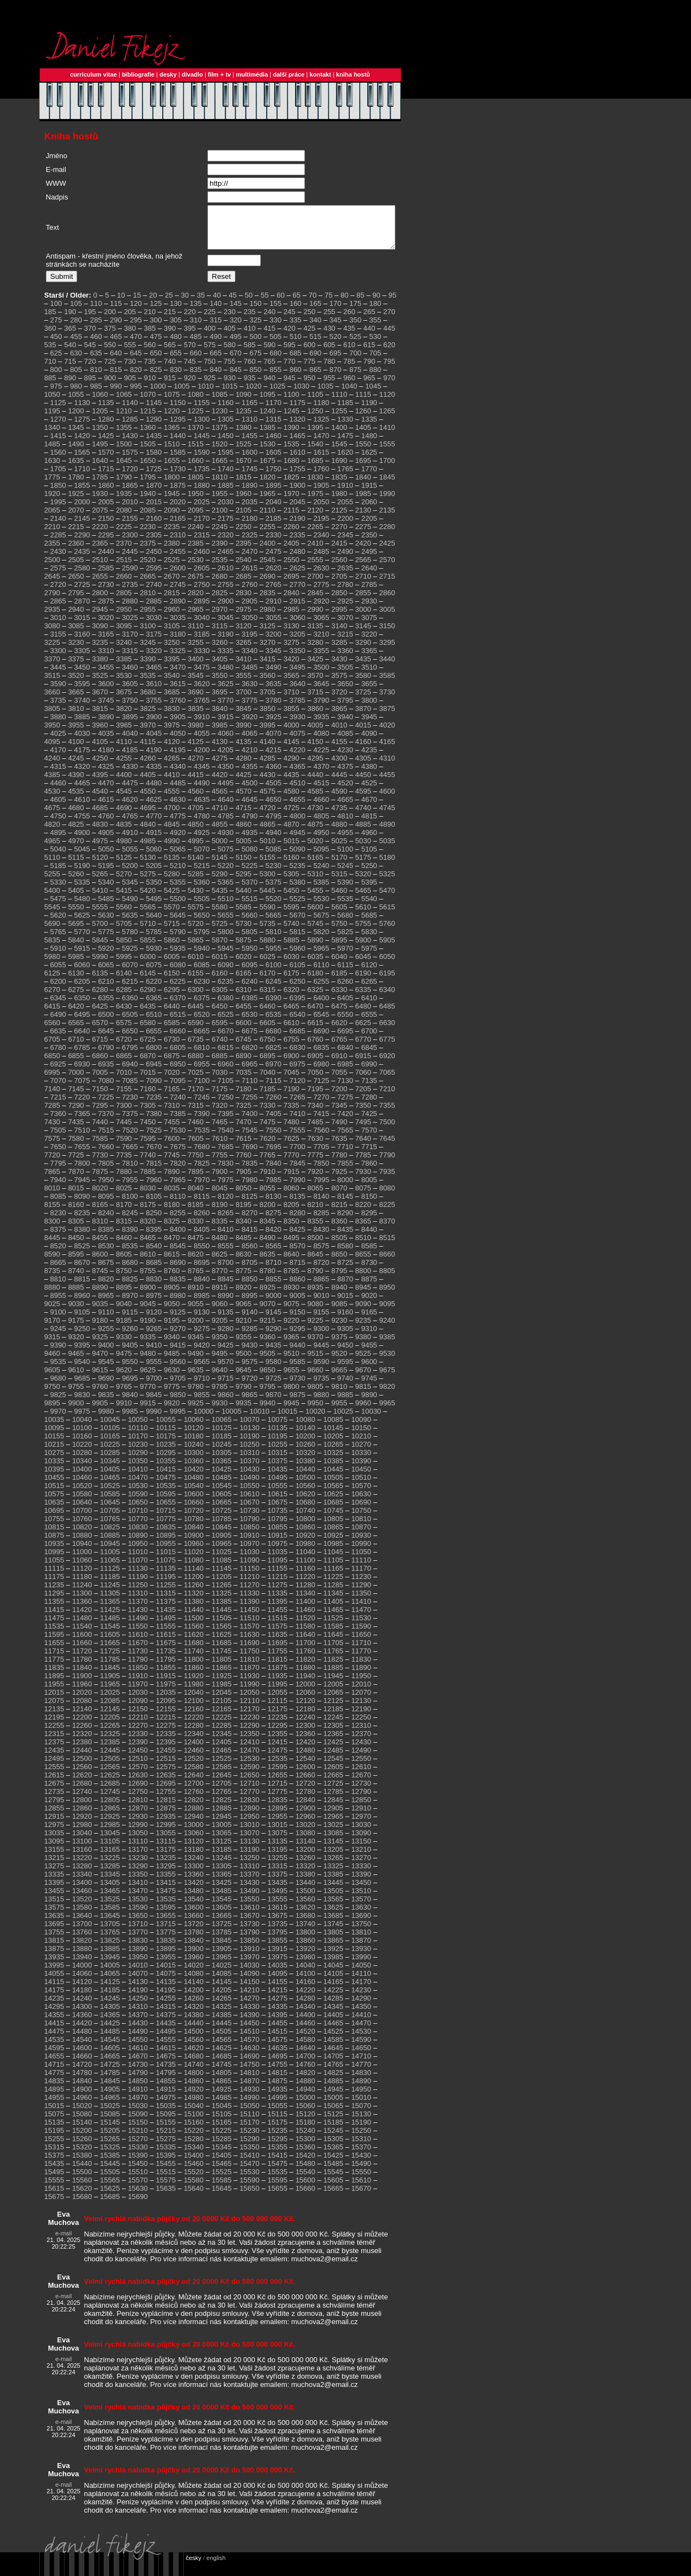  Describe the element at coordinates (106, 1353) in the screenshot. I see `9400` at that location.